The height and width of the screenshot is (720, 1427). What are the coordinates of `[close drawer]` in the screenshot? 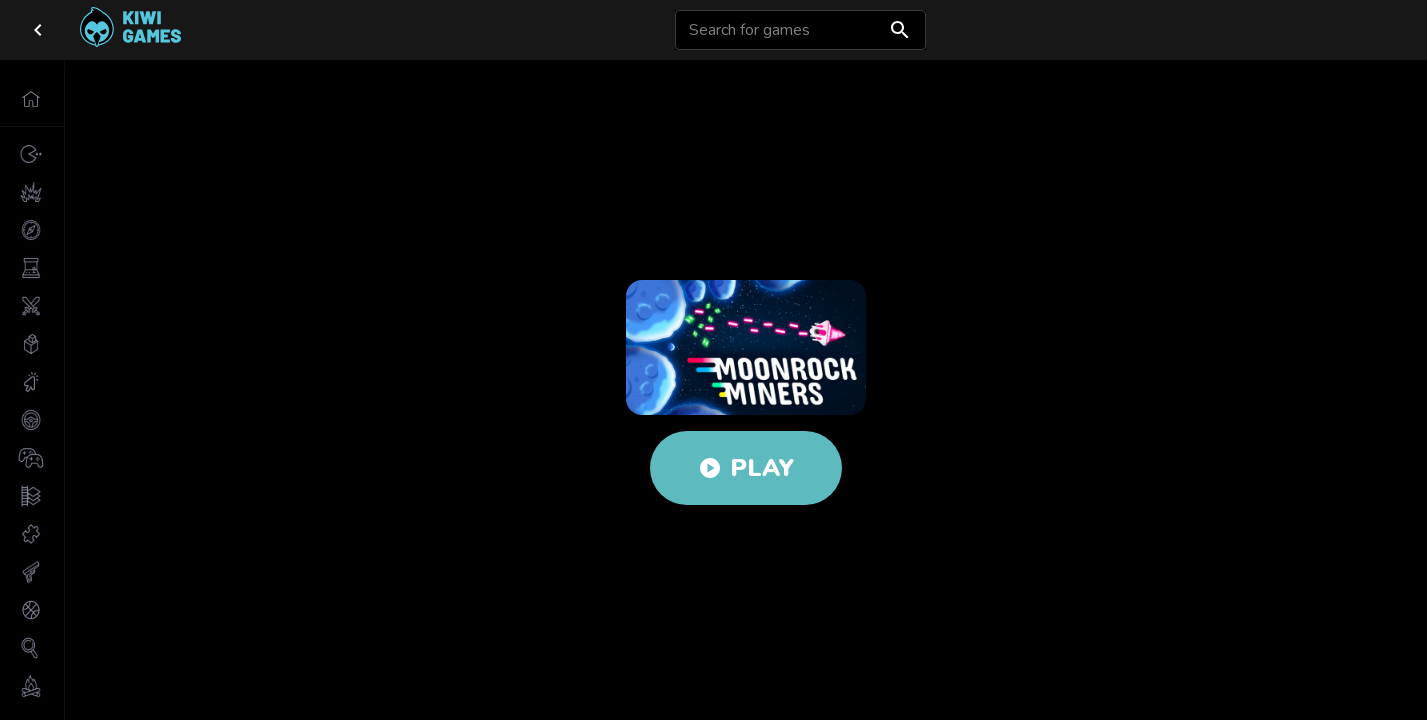 It's located at (38, 30).